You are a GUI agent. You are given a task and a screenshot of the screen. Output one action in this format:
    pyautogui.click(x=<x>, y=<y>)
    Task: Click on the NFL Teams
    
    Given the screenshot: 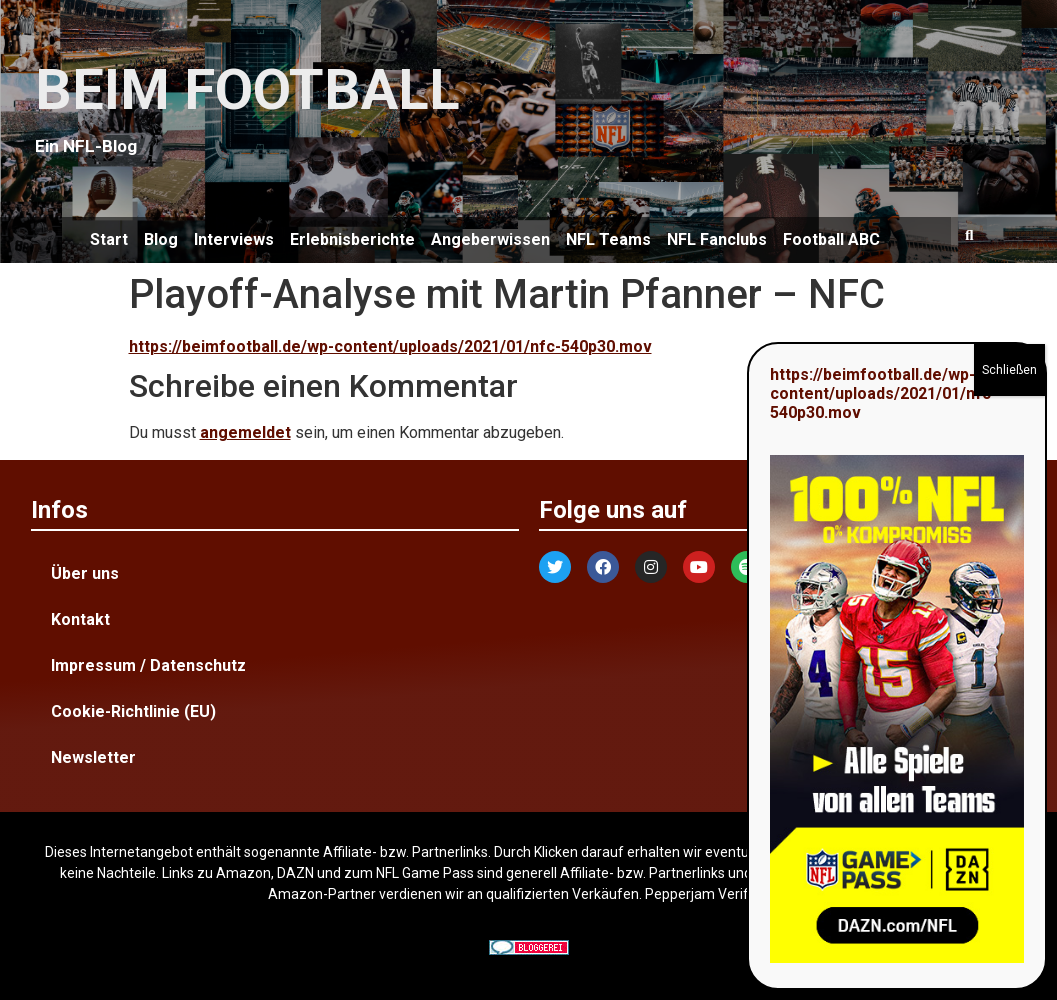 What is the action you would take?
    pyautogui.click(x=608, y=239)
    